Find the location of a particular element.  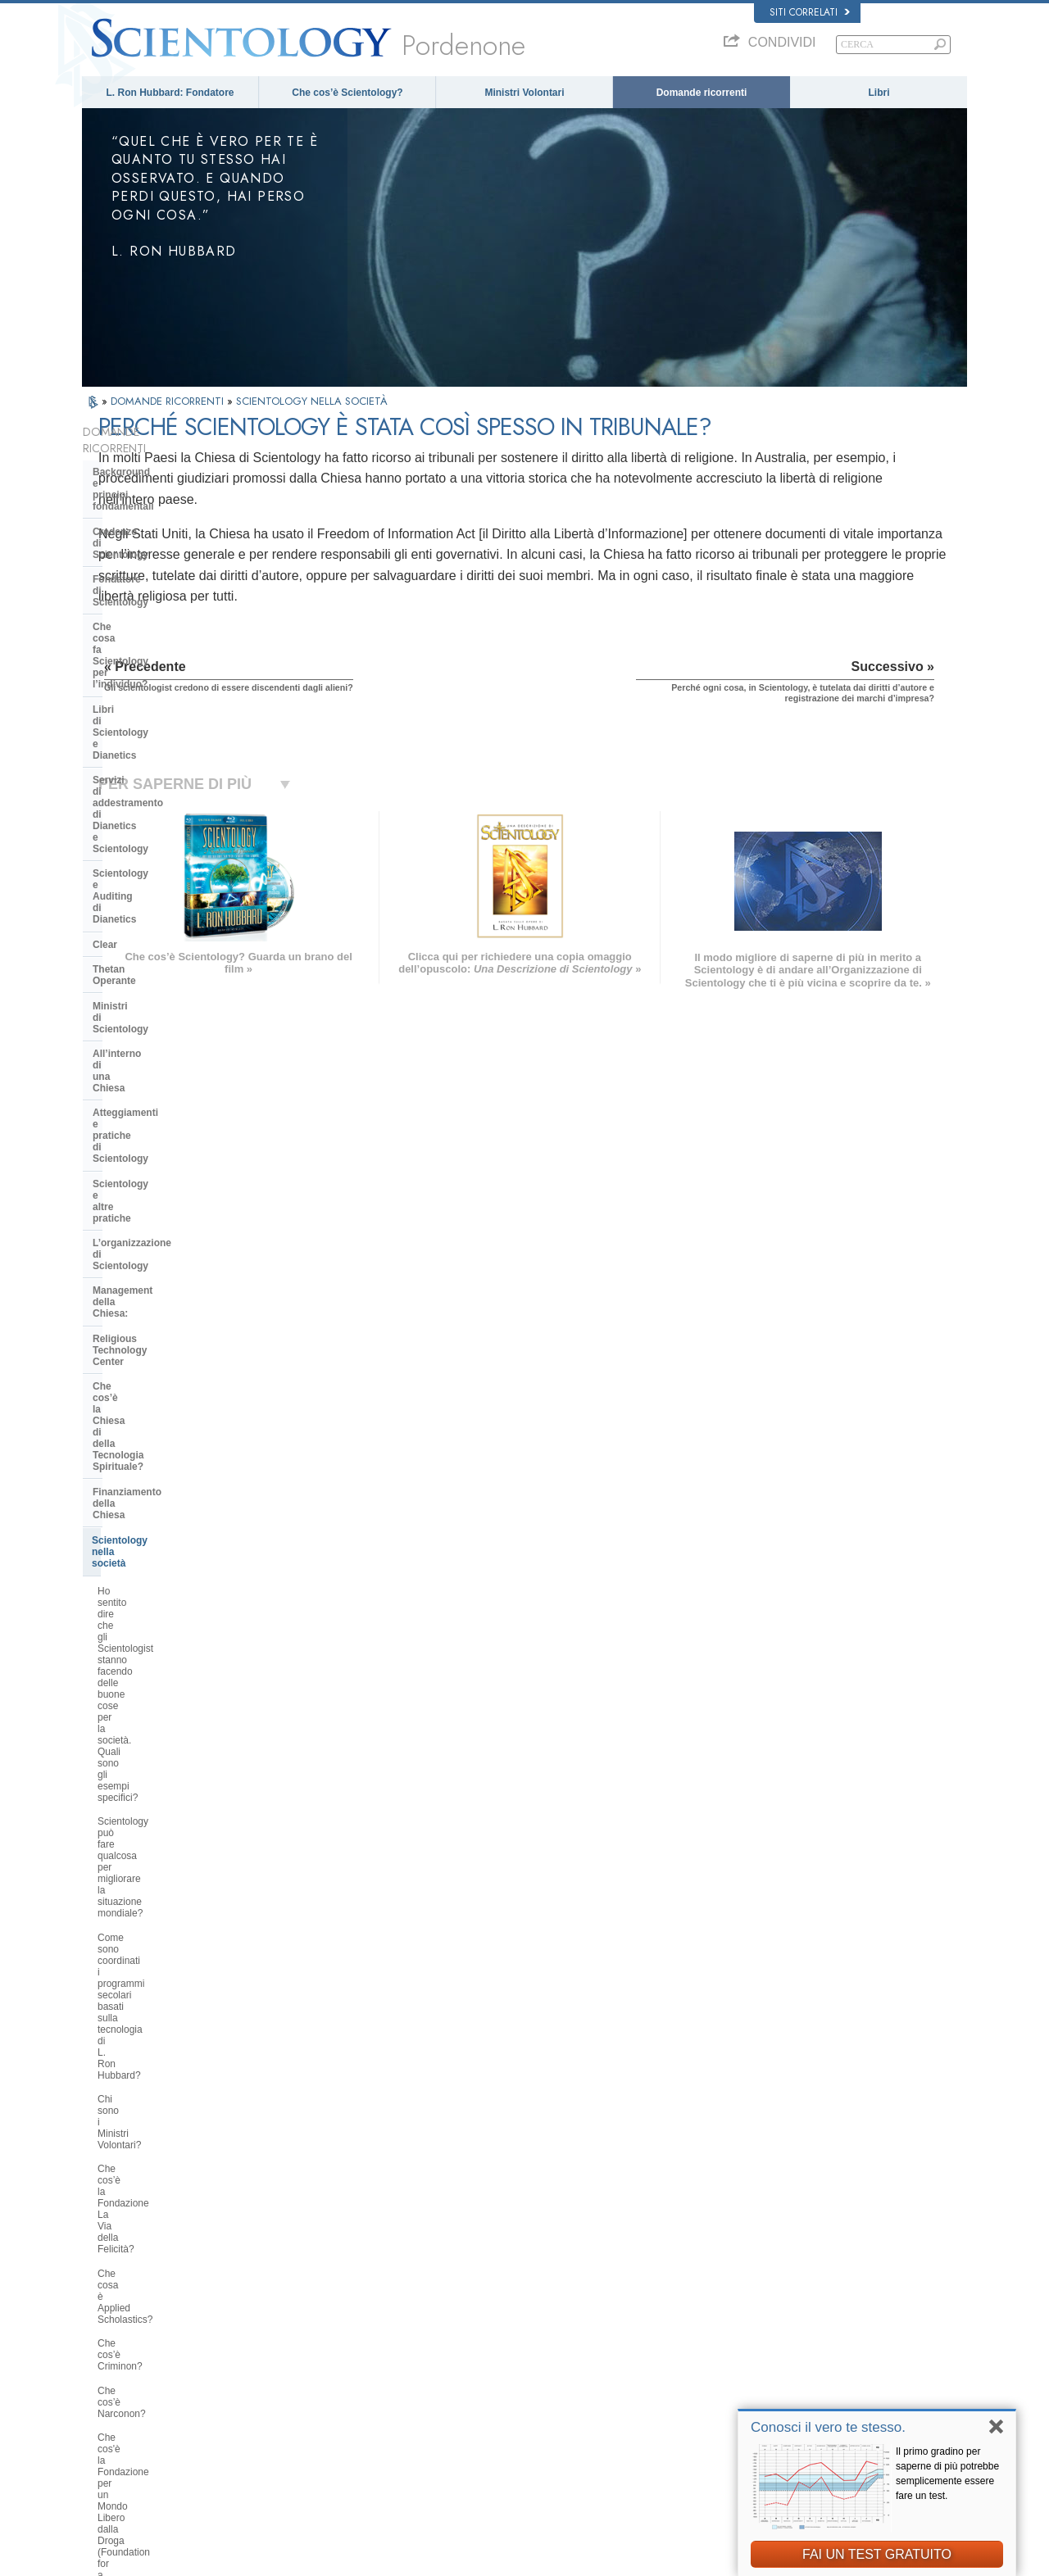

Servizi di addestramento di Dianetics e Scientology is located at coordinates (156, 608).